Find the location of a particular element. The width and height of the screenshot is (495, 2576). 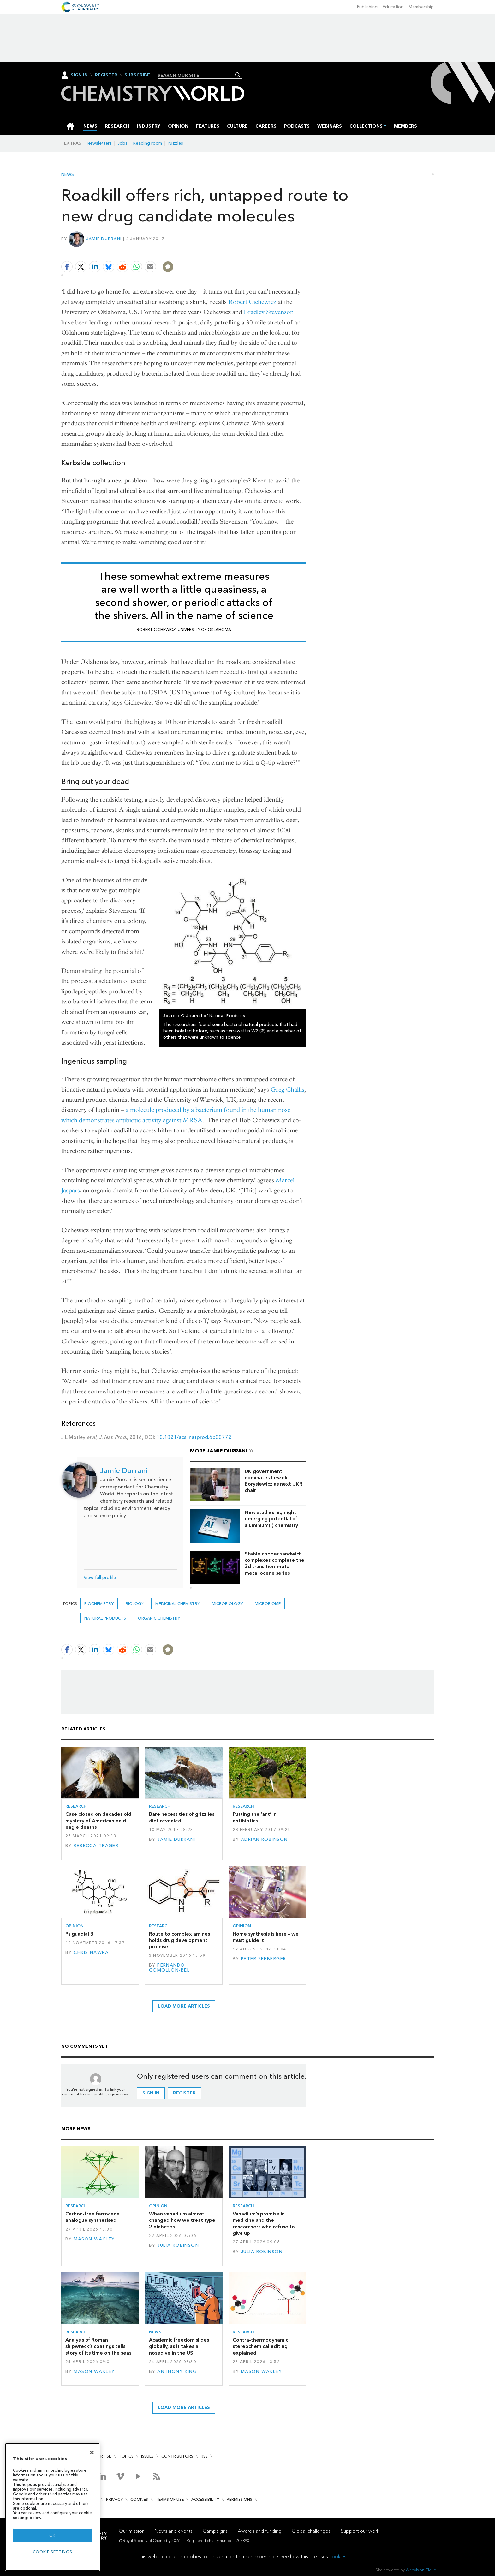

Campaigns is located at coordinates (215, 2531).